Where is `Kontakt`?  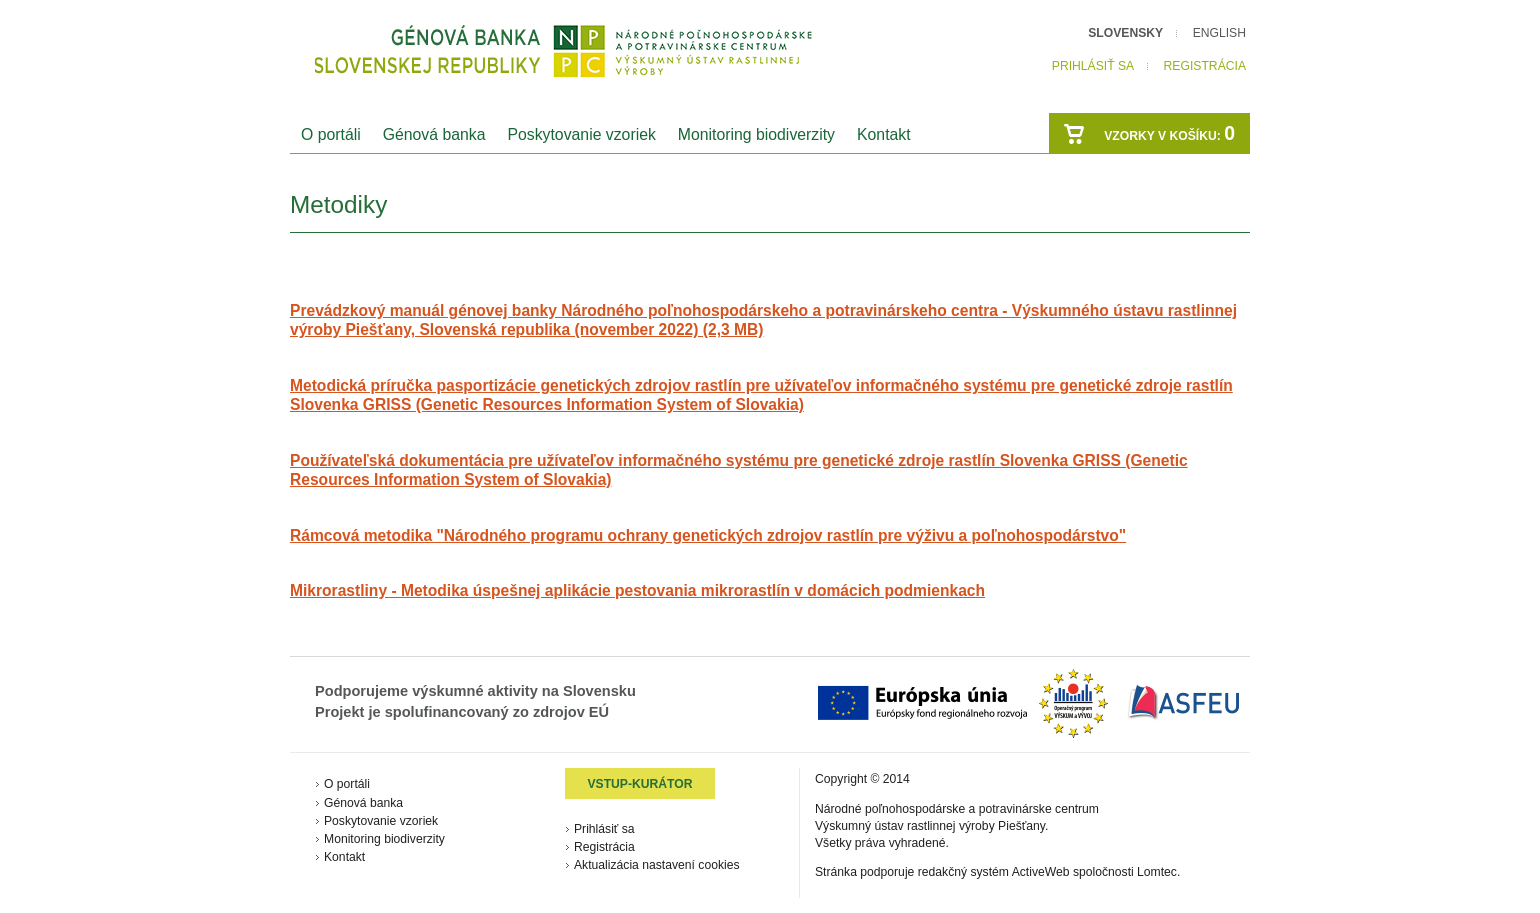 Kontakt is located at coordinates (884, 134).